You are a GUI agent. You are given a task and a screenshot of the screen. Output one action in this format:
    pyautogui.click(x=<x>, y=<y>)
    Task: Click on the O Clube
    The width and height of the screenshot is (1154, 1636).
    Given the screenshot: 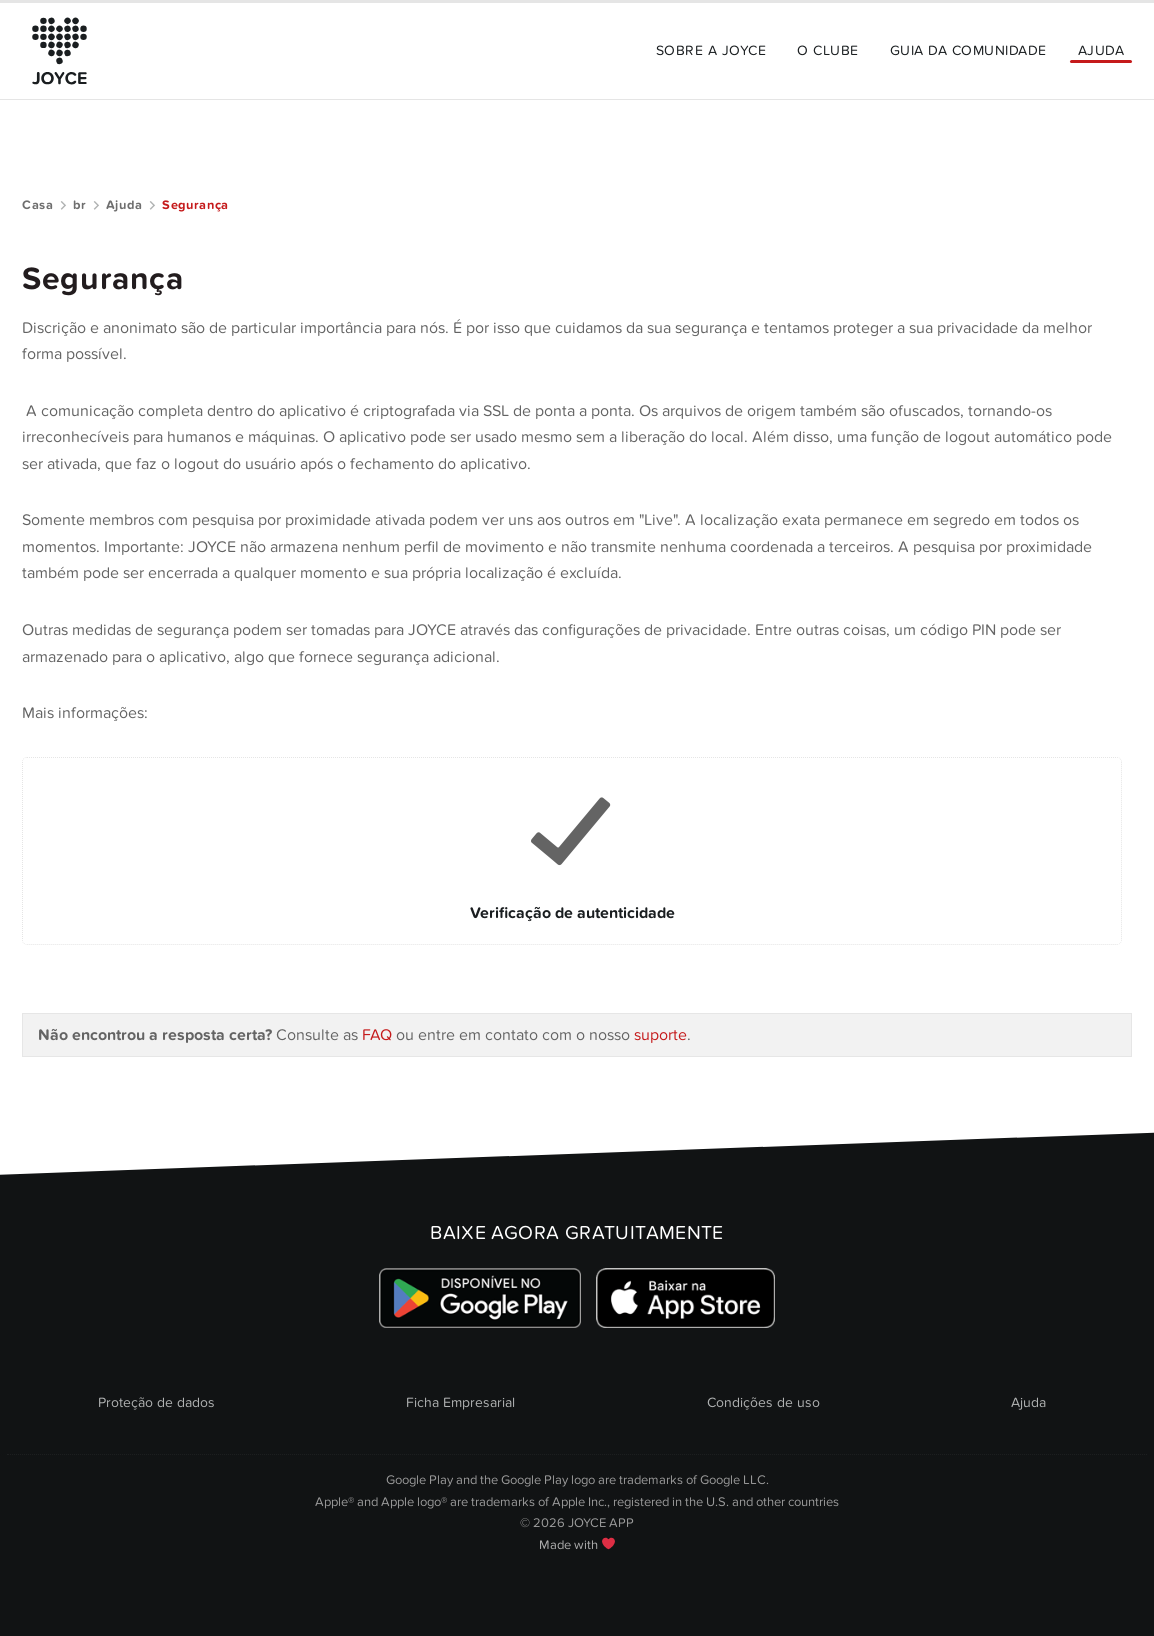 What is the action you would take?
    pyautogui.click(x=827, y=50)
    